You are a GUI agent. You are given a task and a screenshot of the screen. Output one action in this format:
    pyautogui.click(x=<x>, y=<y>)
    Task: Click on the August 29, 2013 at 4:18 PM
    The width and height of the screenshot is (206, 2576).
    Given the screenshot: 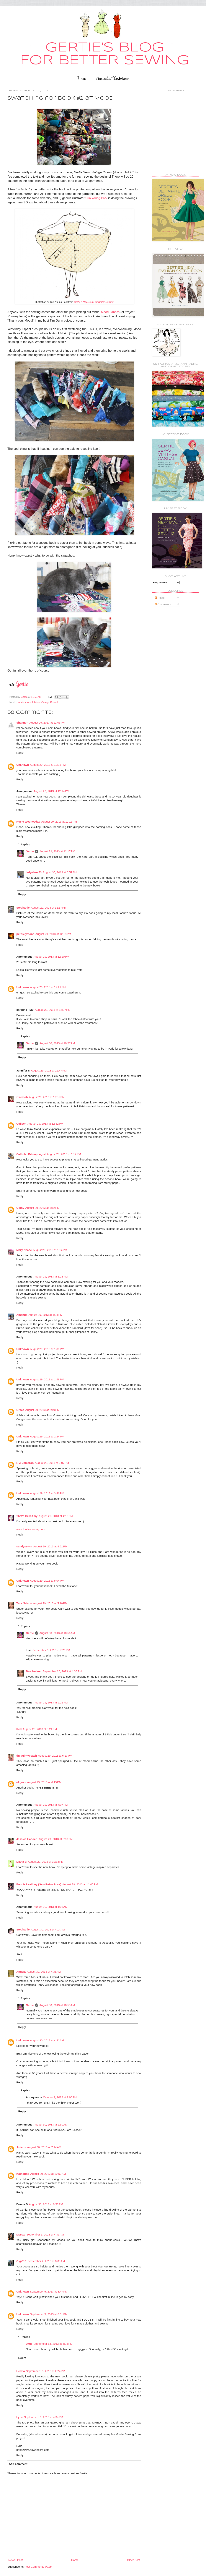 What is the action you would take?
    pyautogui.click(x=56, y=1516)
    